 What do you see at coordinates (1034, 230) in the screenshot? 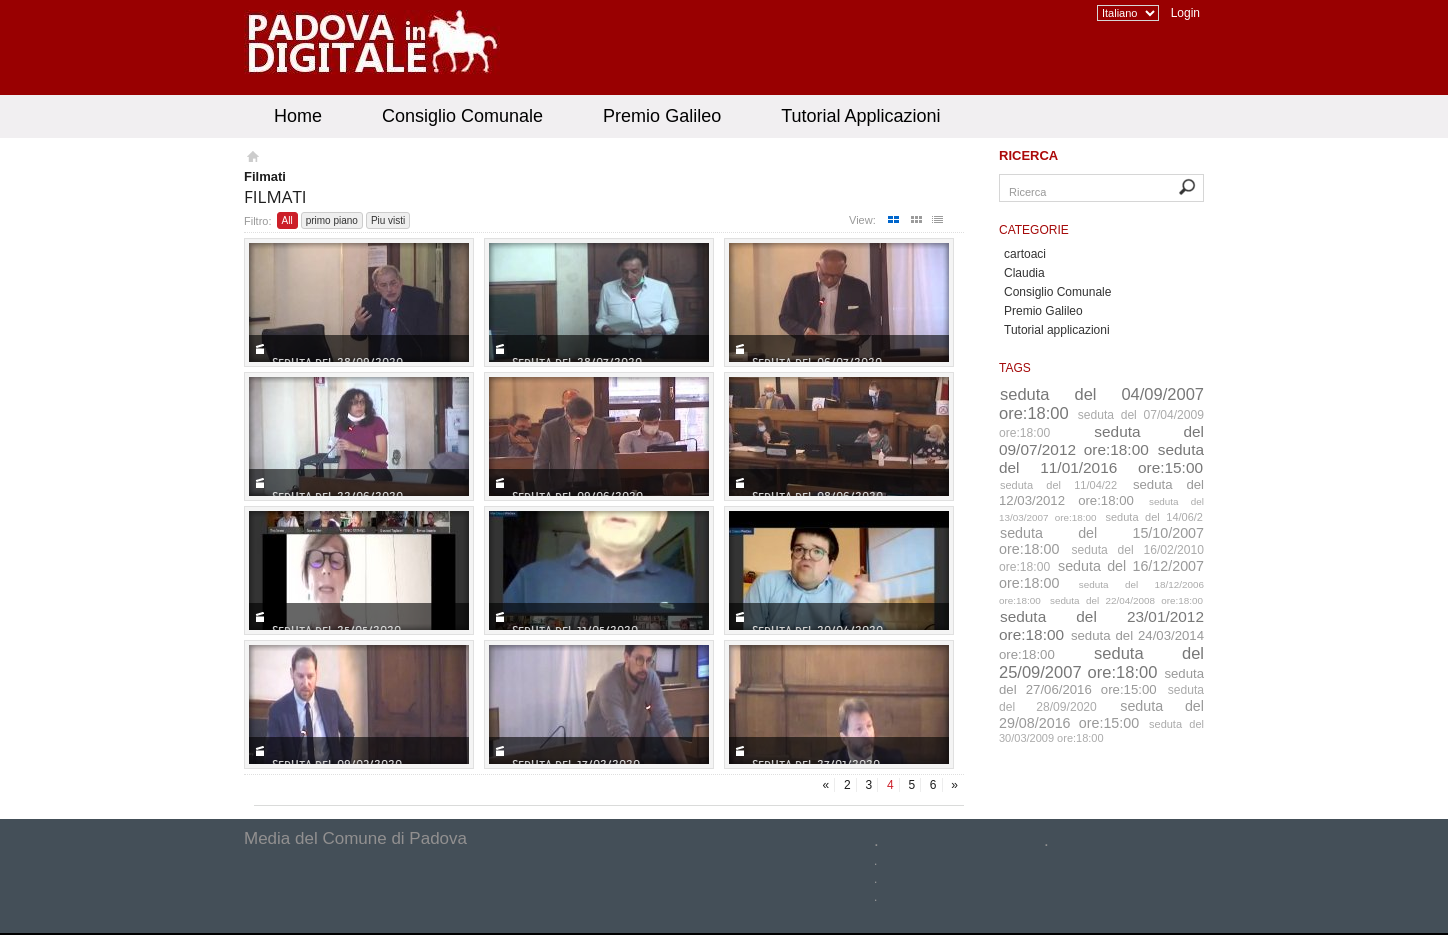
I see `Categorie` at bounding box center [1034, 230].